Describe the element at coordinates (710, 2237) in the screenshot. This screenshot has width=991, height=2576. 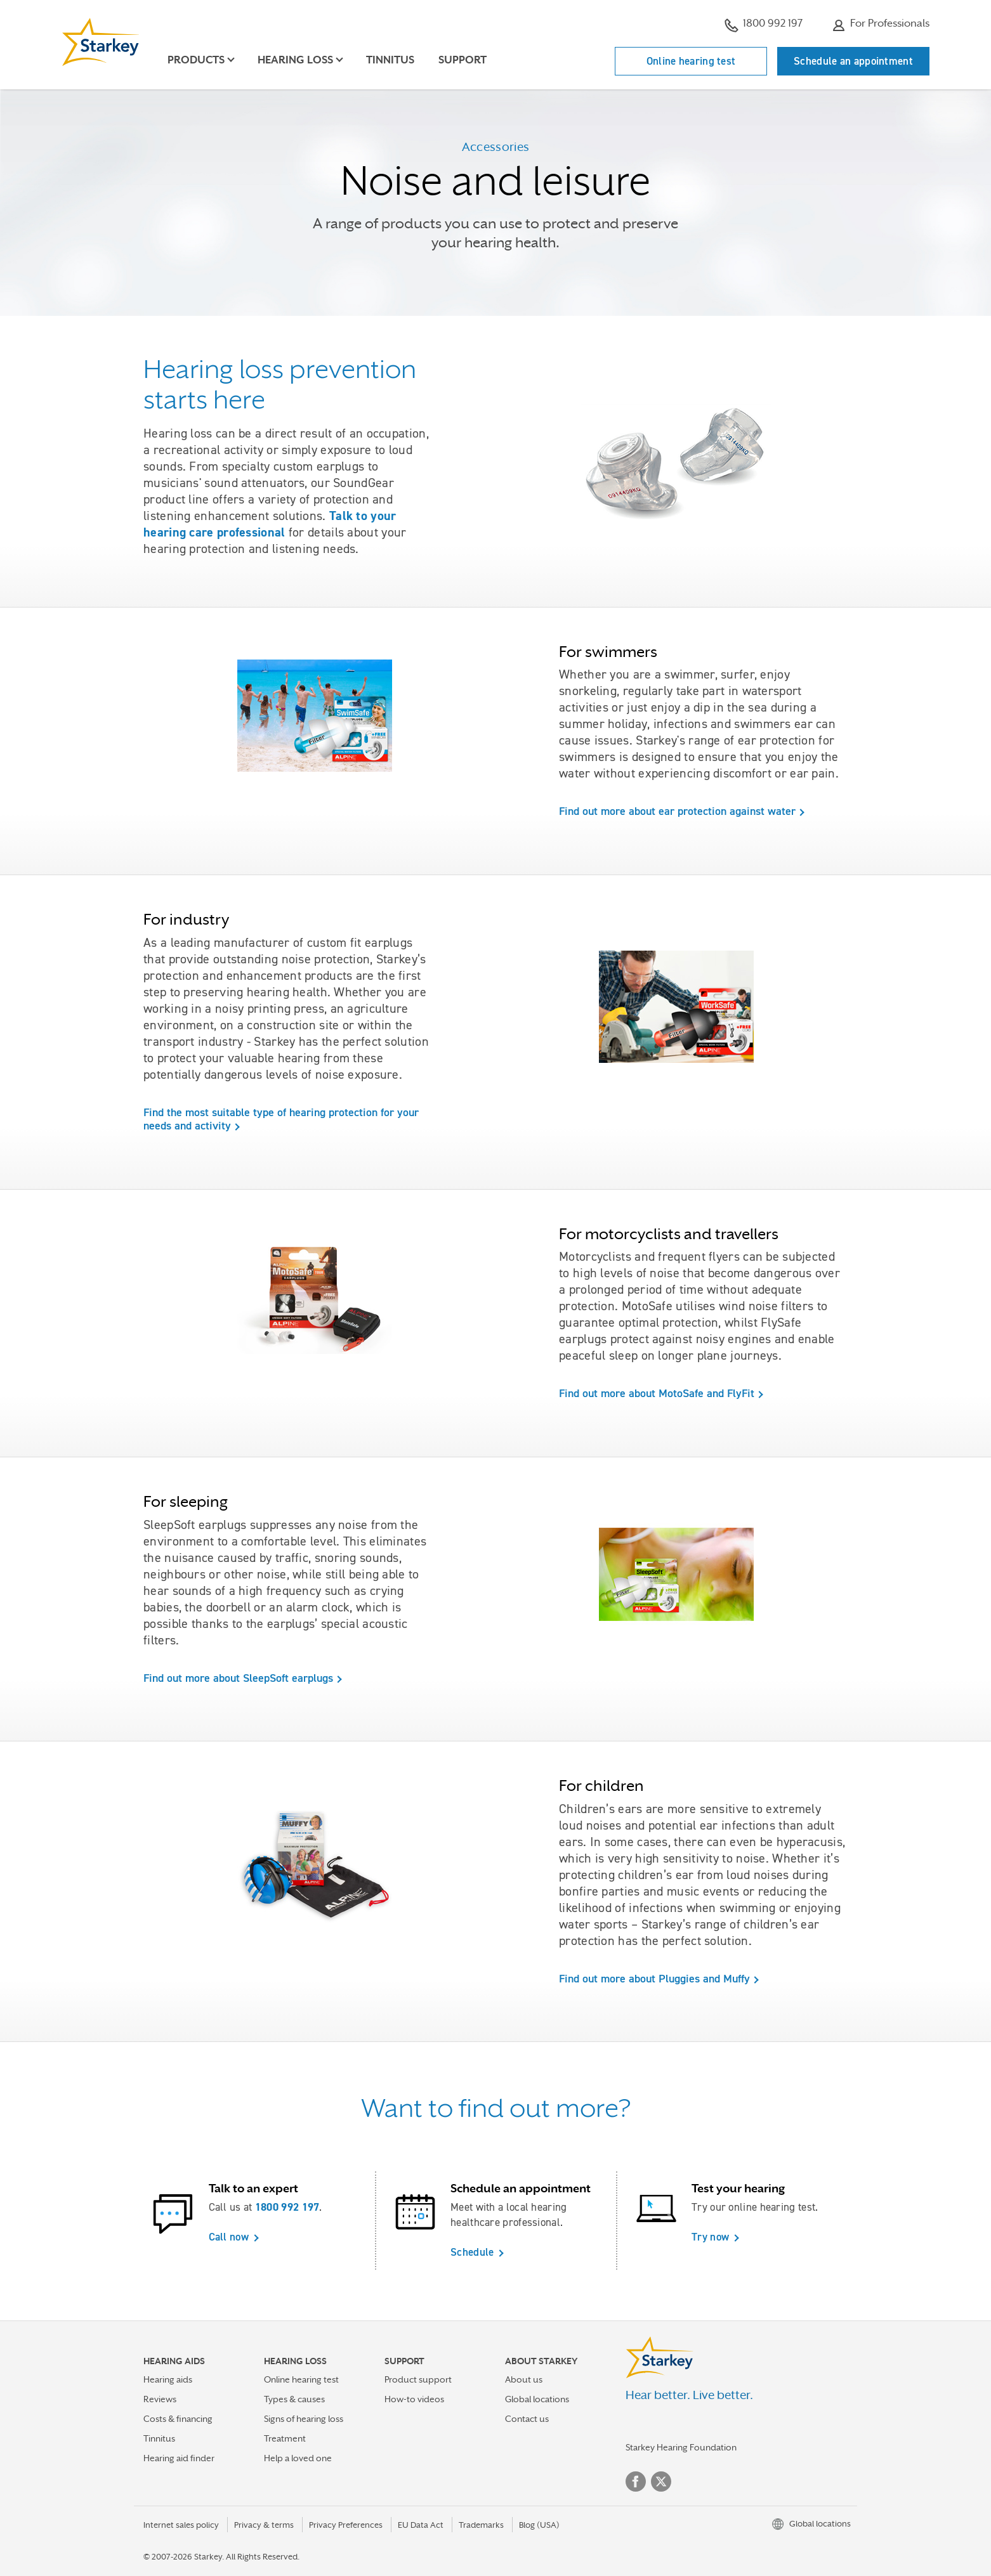
I see `Try now` at that location.